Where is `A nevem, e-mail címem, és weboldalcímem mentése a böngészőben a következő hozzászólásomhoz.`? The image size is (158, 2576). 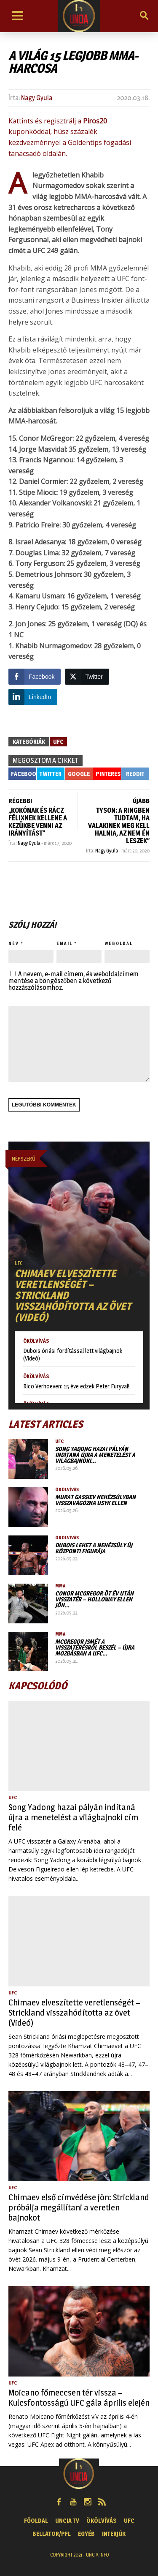 A nevem, e-mail címem, és weboldalcímem mentése a böngészőben a következő hozzászólásomhoz. is located at coordinates (73, 981).